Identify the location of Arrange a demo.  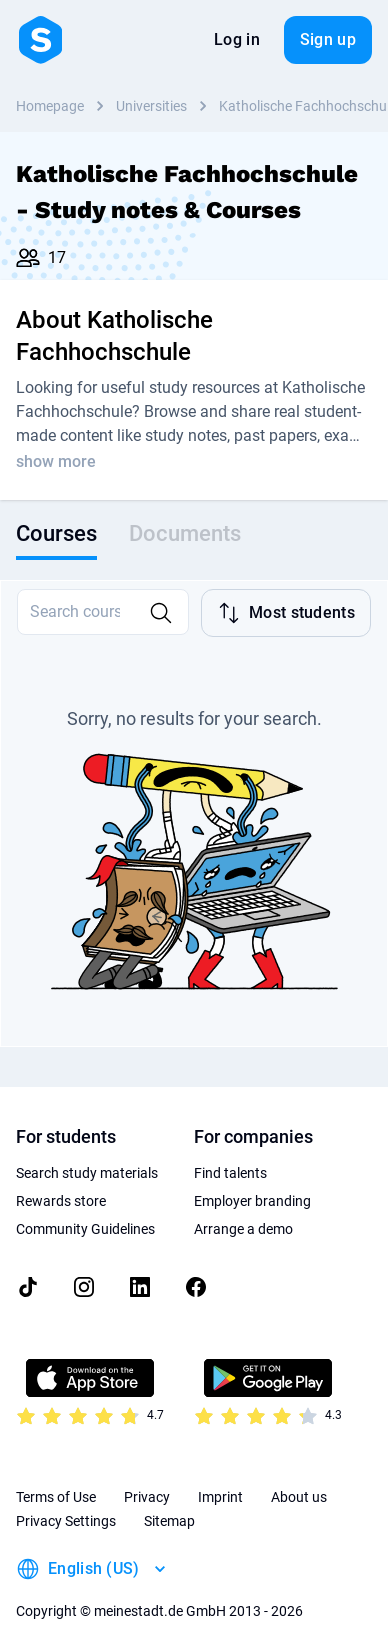
(243, 1211).